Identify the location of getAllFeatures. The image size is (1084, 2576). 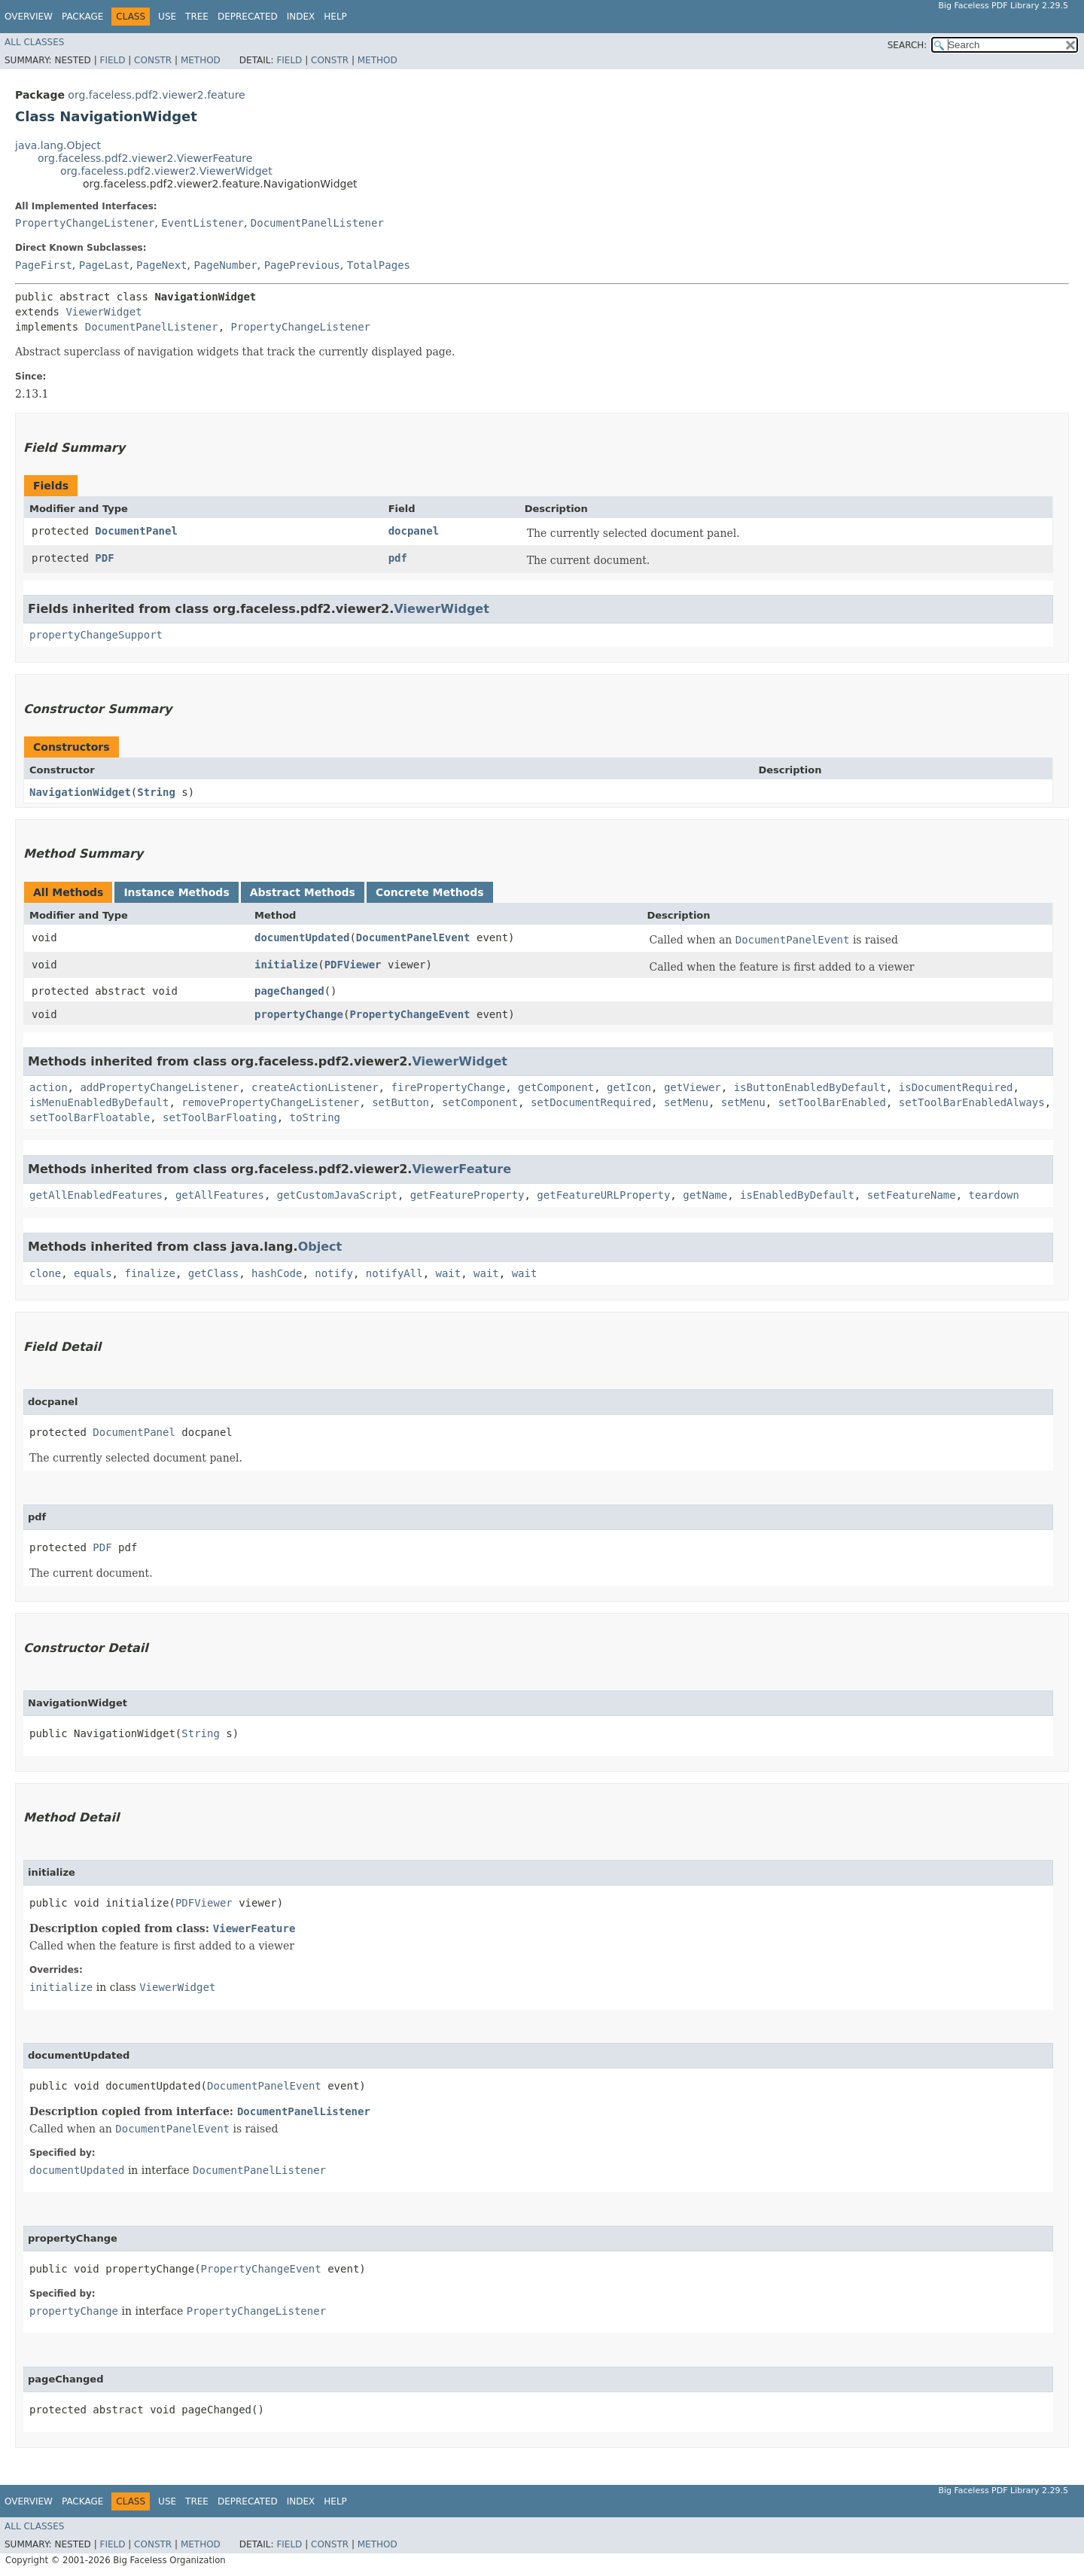
(219, 1195).